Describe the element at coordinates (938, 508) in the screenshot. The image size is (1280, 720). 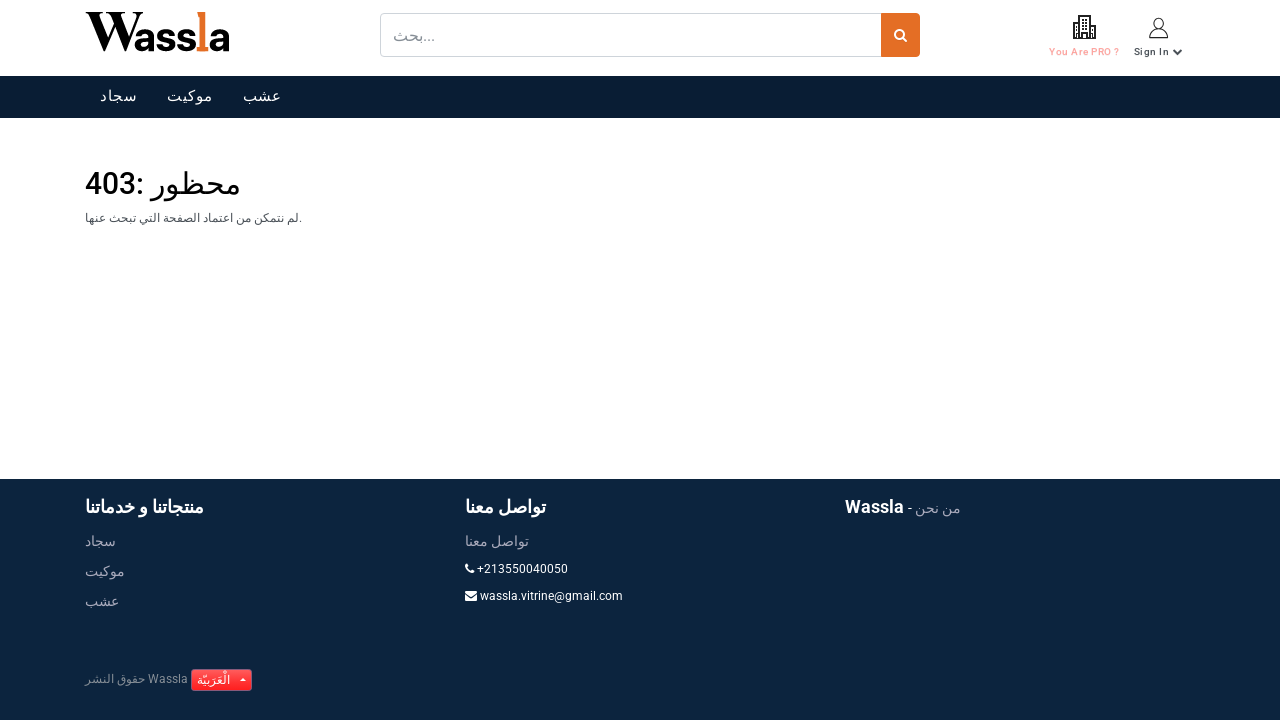
I see `من نحن` at that location.